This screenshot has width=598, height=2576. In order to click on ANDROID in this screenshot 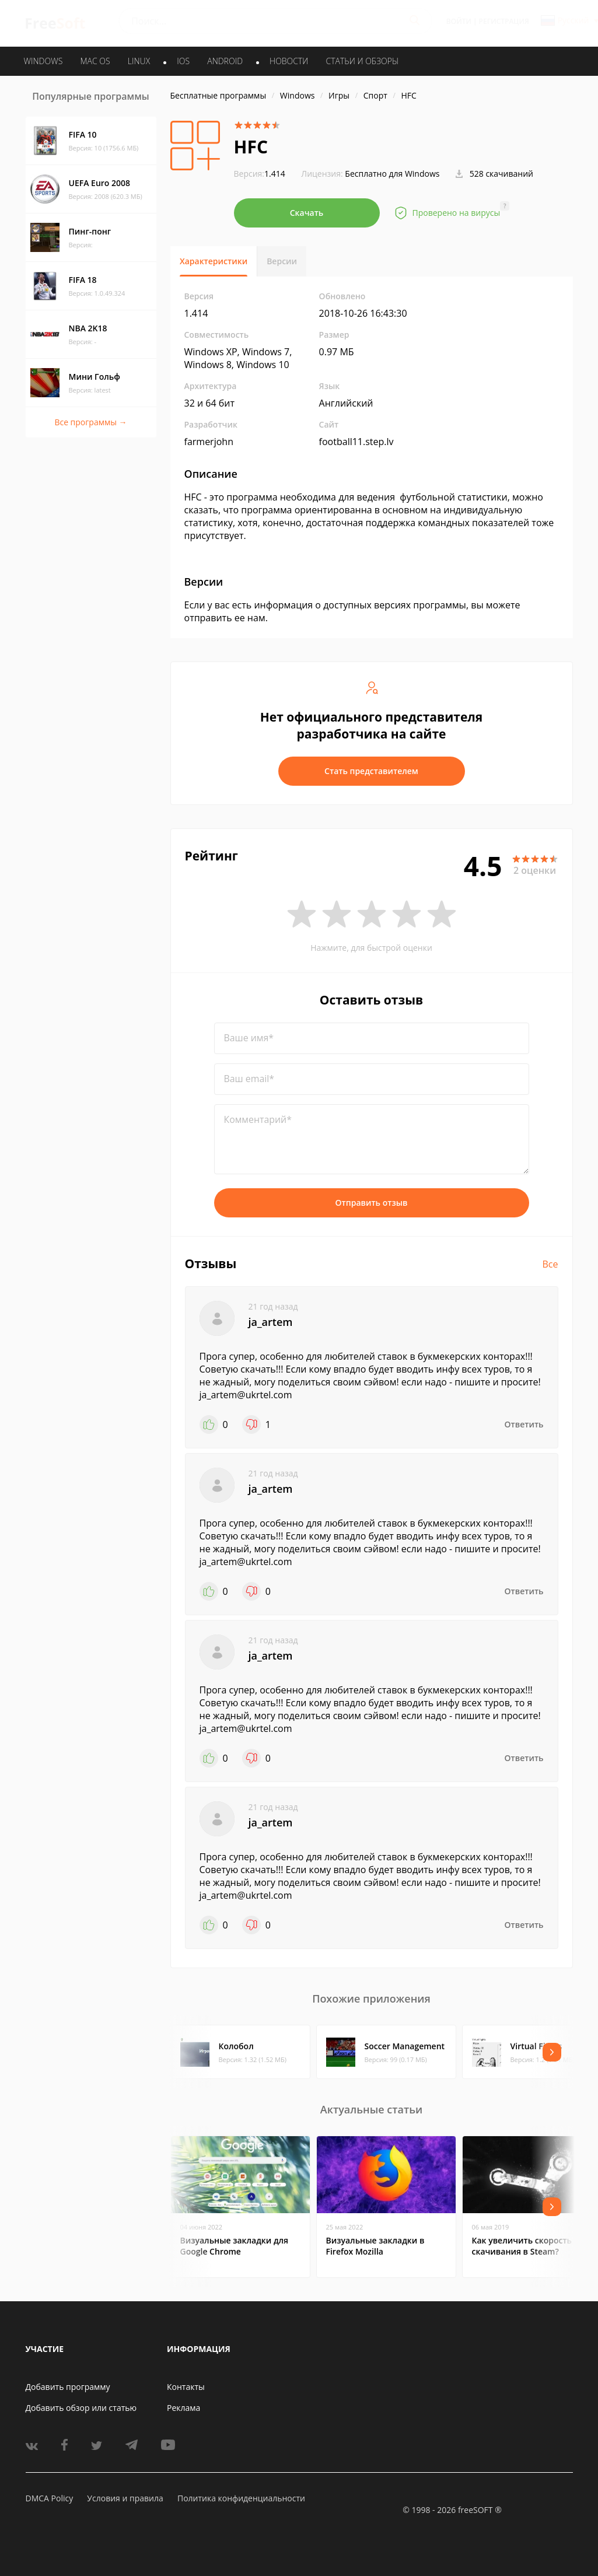, I will do `click(225, 60)`.